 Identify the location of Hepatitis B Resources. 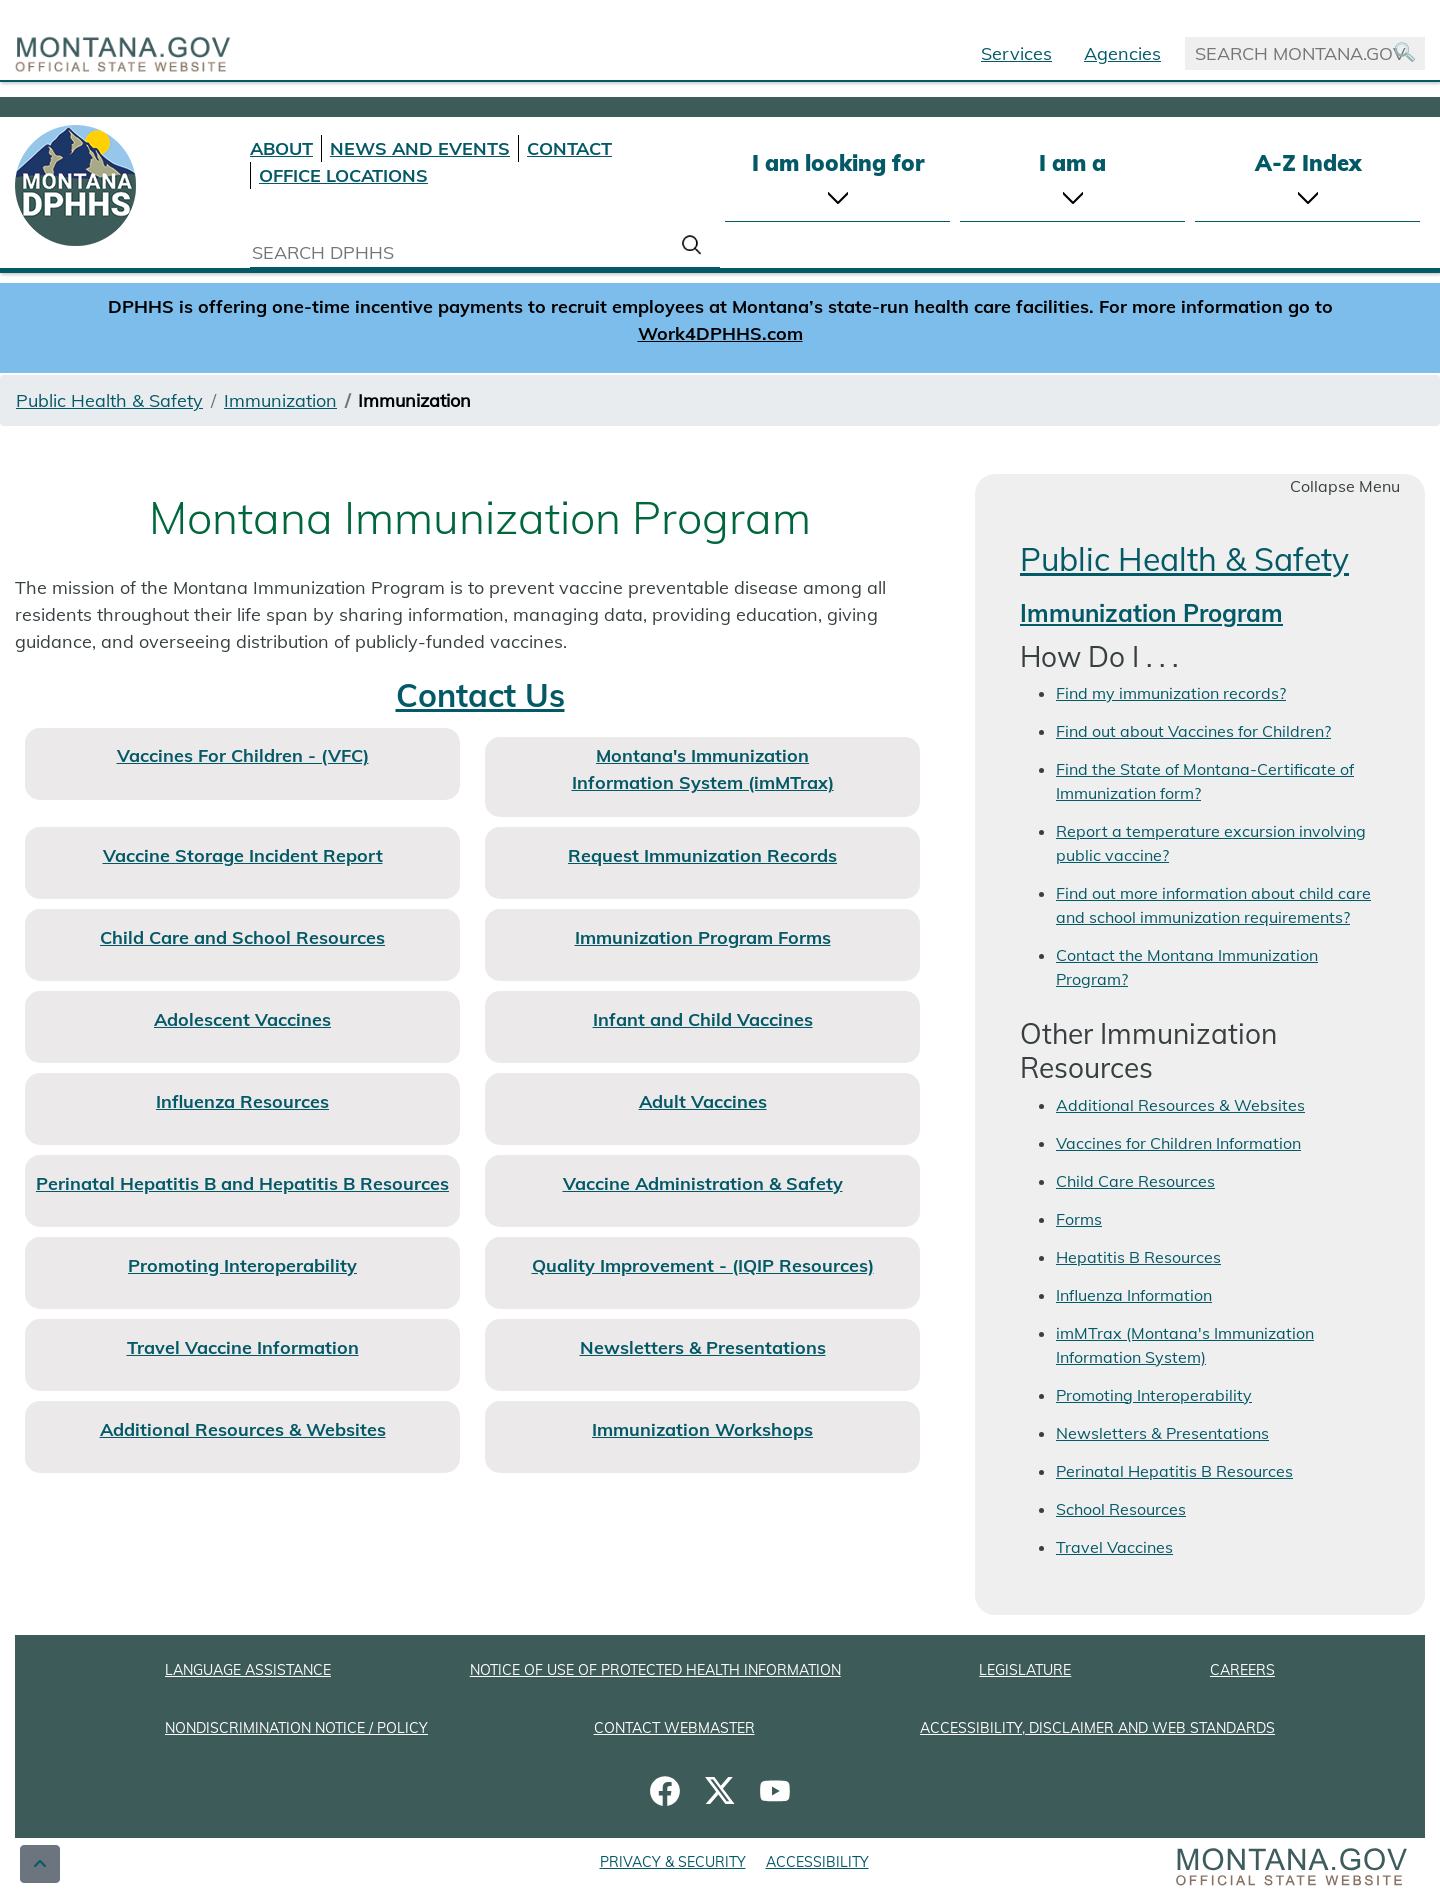
(1138, 1257).